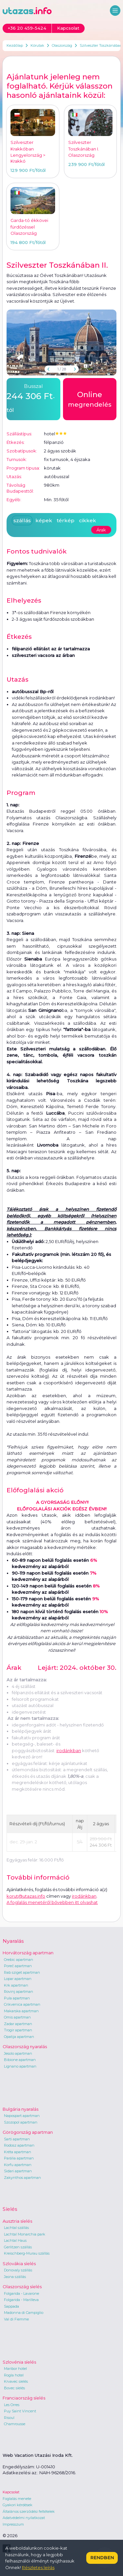  Describe the element at coordinates (17, 1998) in the screenshot. I see `Pula apartman` at that location.